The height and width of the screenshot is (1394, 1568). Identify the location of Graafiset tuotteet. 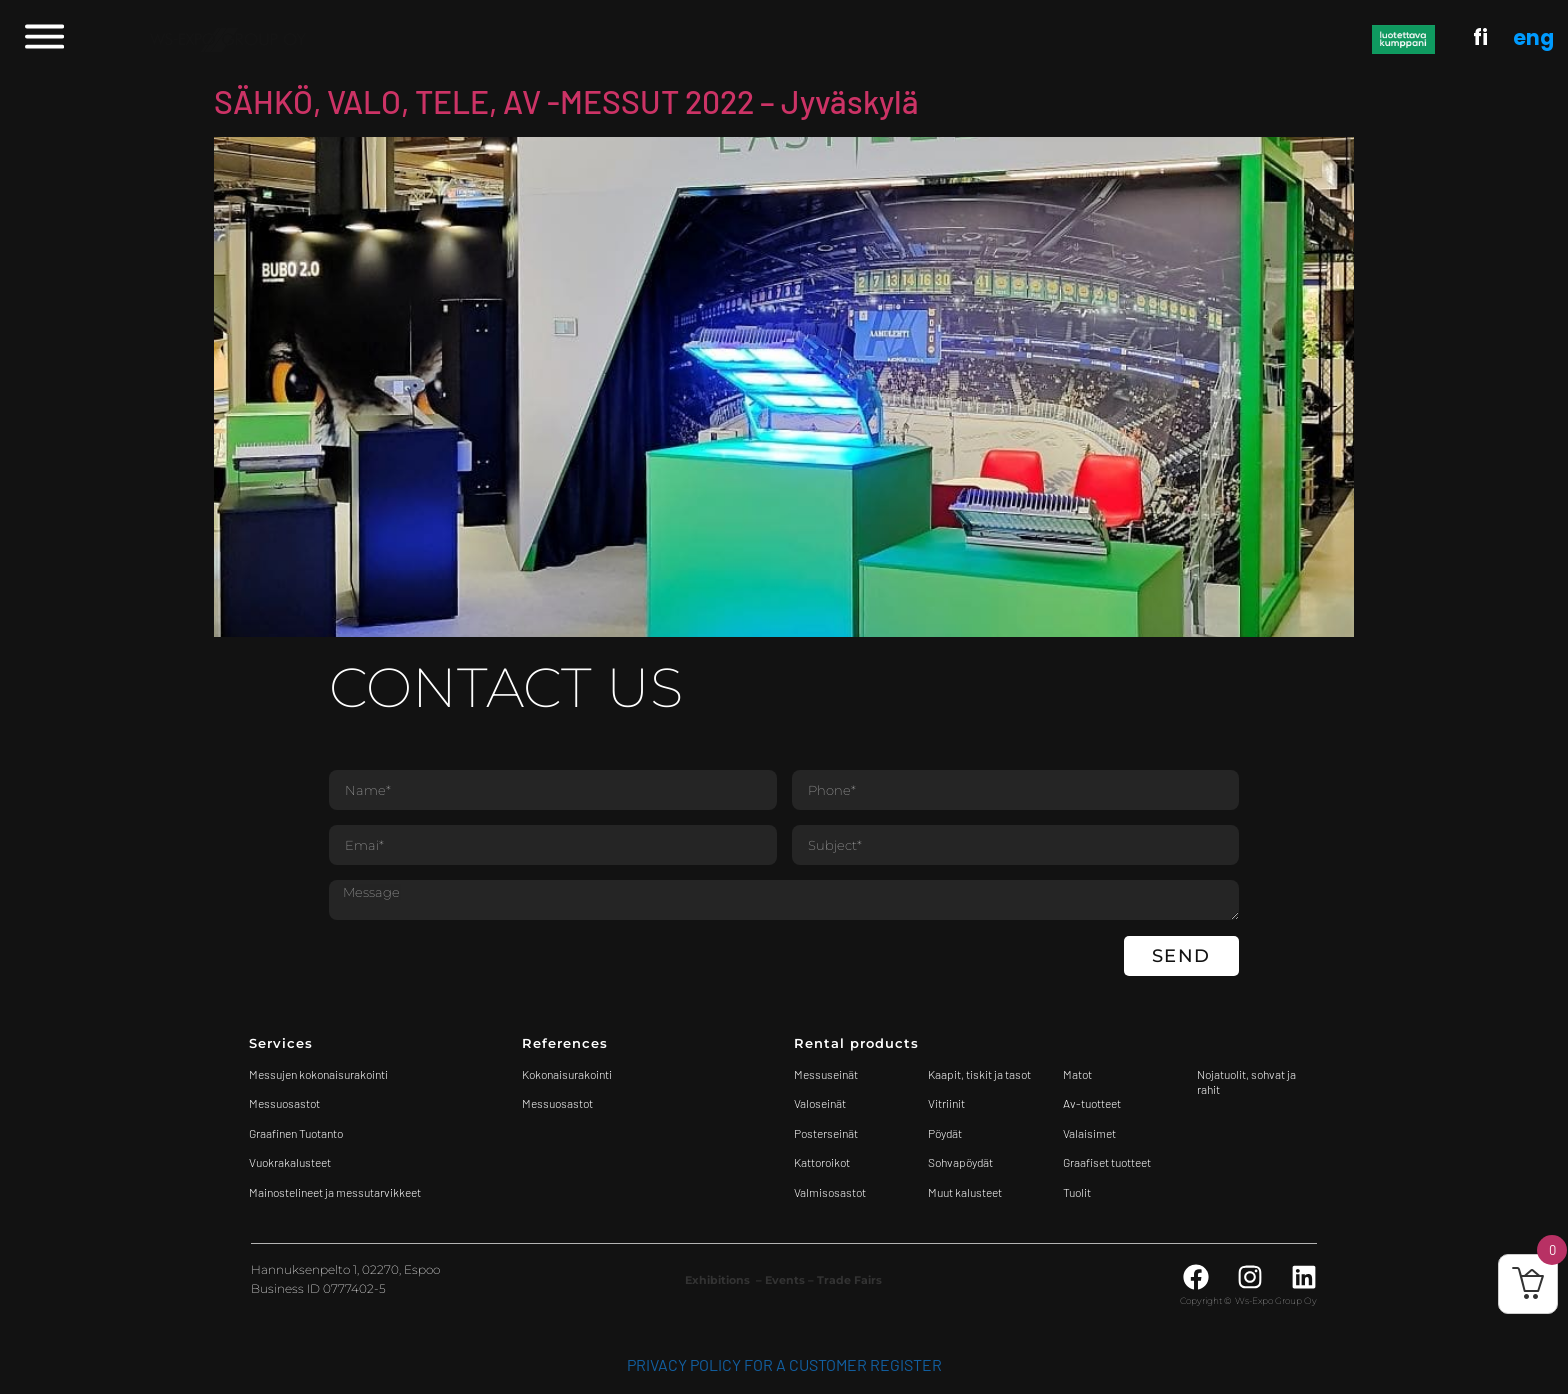
(1107, 1162).